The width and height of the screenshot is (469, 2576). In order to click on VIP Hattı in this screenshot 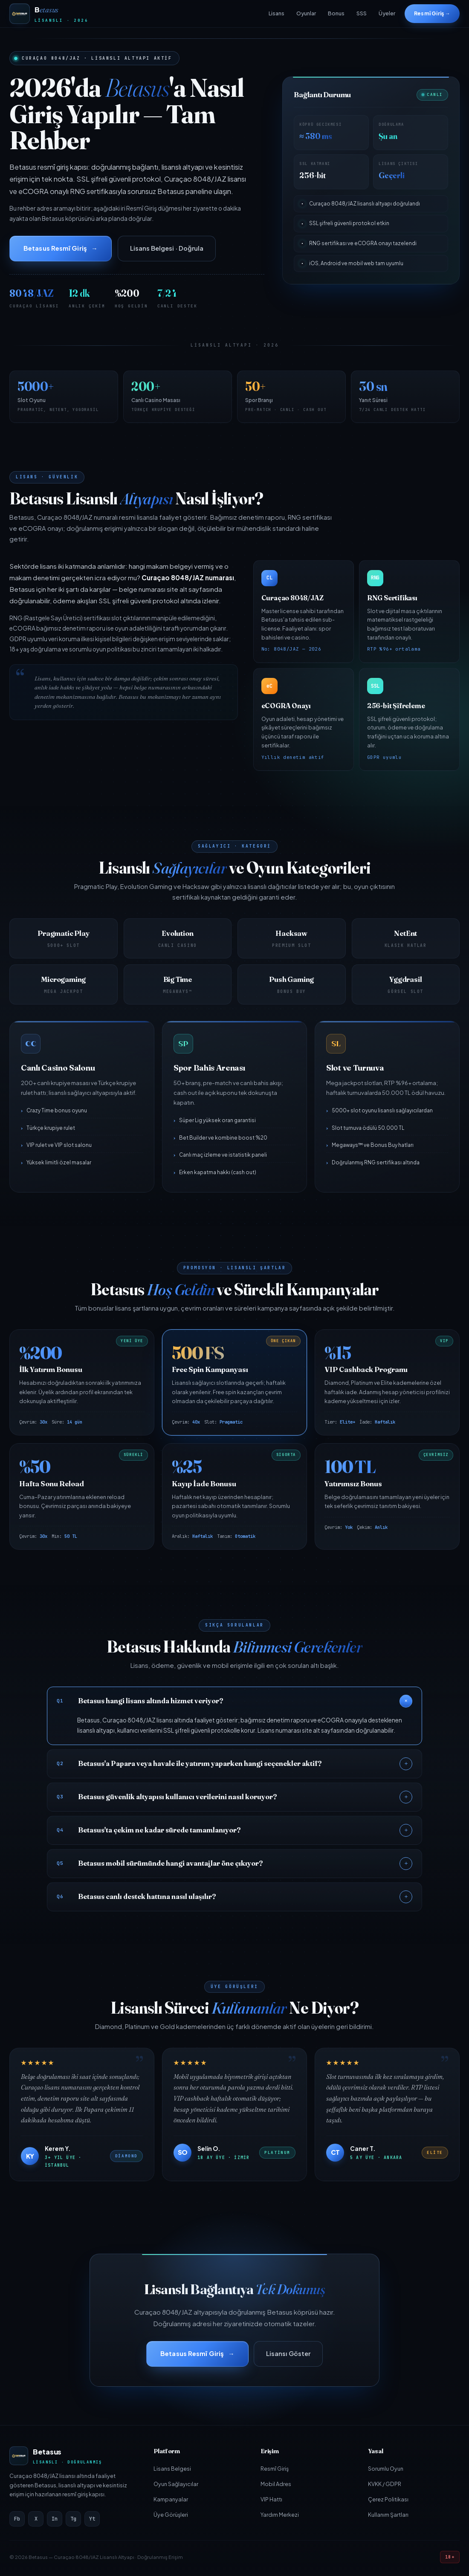, I will do `click(271, 2499)`.